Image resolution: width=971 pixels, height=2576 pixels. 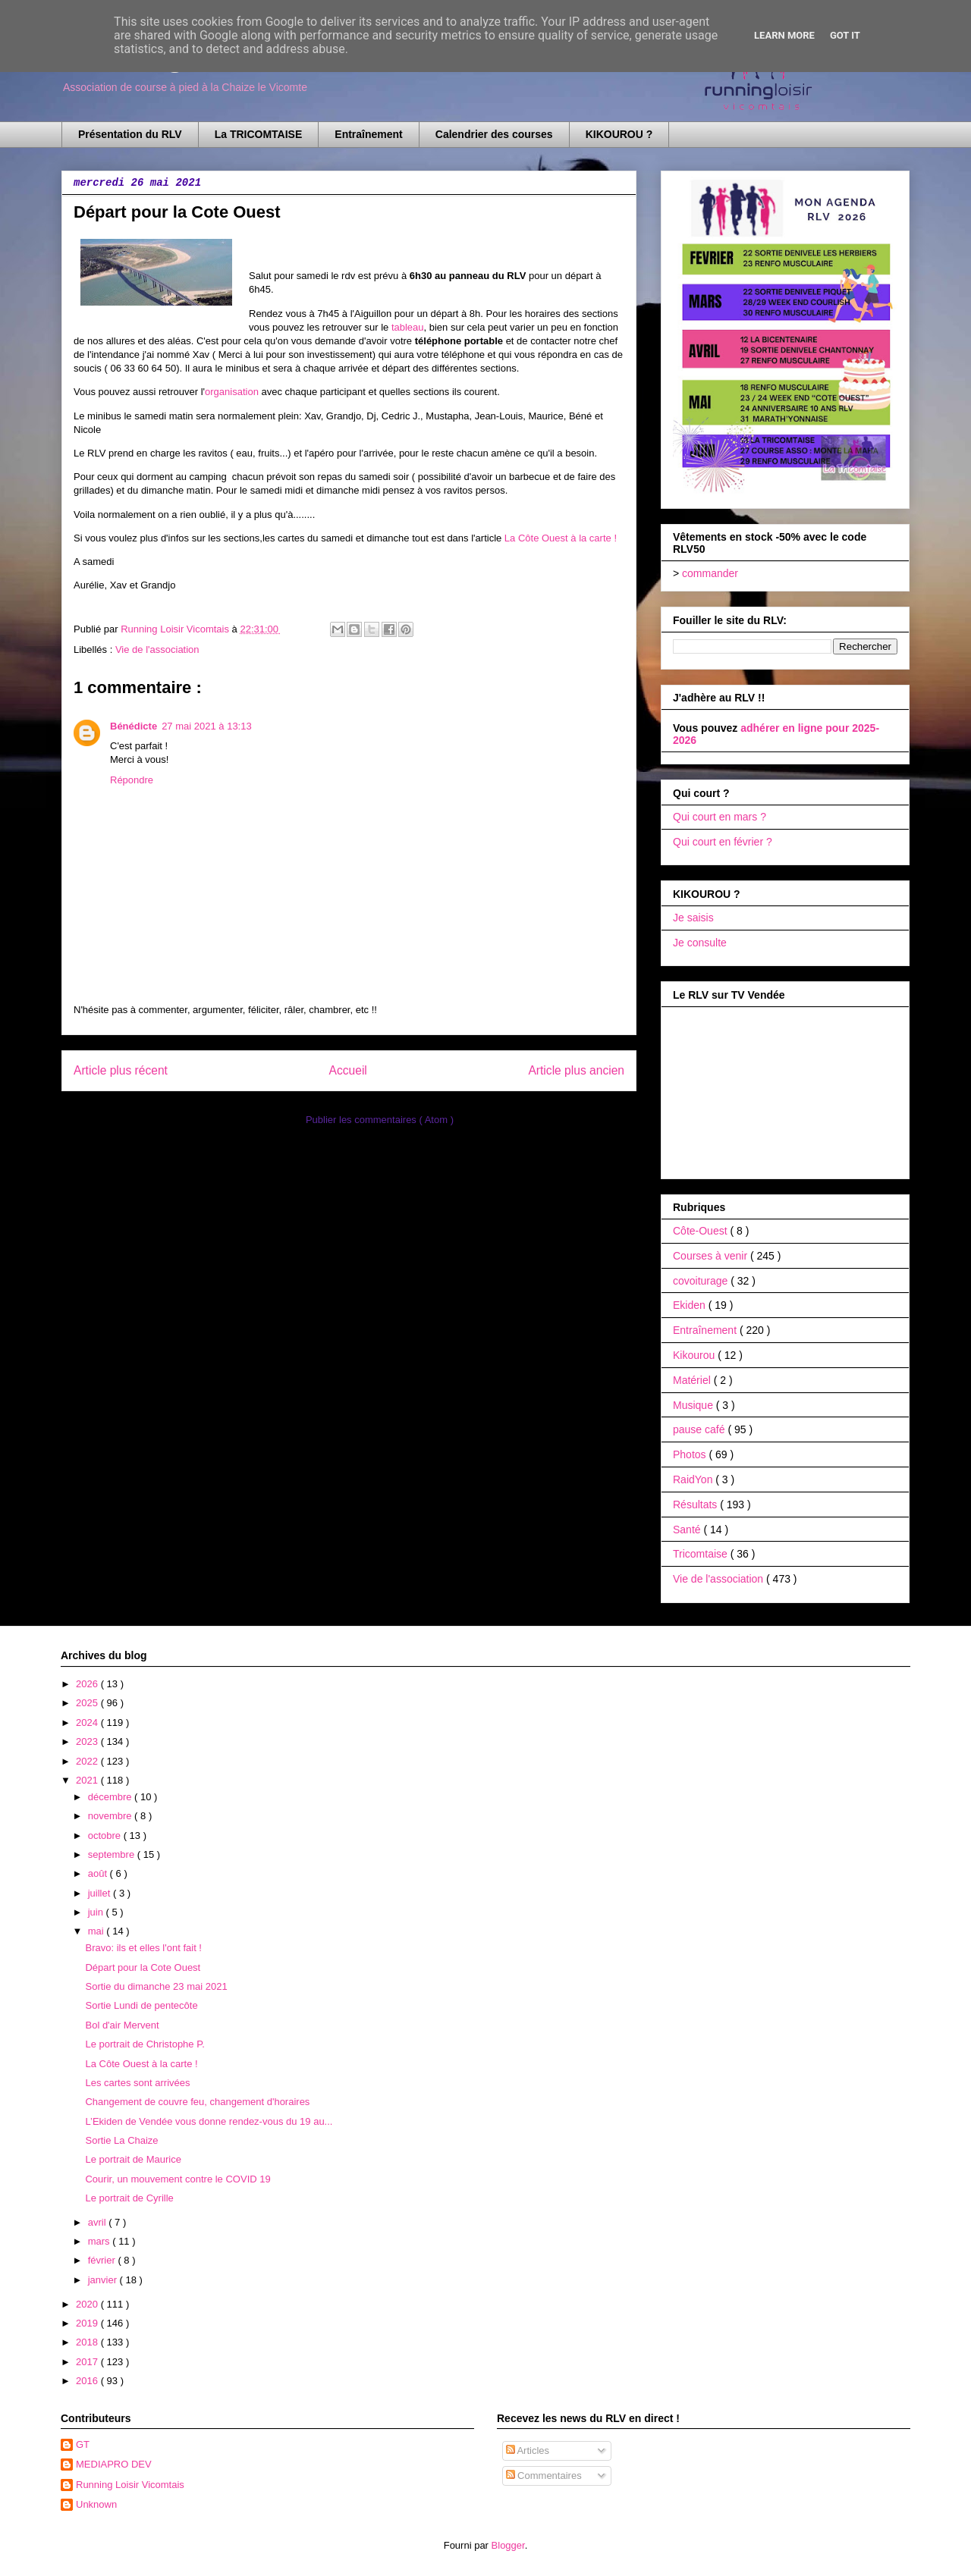 What do you see at coordinates (693, 1380) in the screenshot?
I see `Matériel` at bounding box center [693, 1380].